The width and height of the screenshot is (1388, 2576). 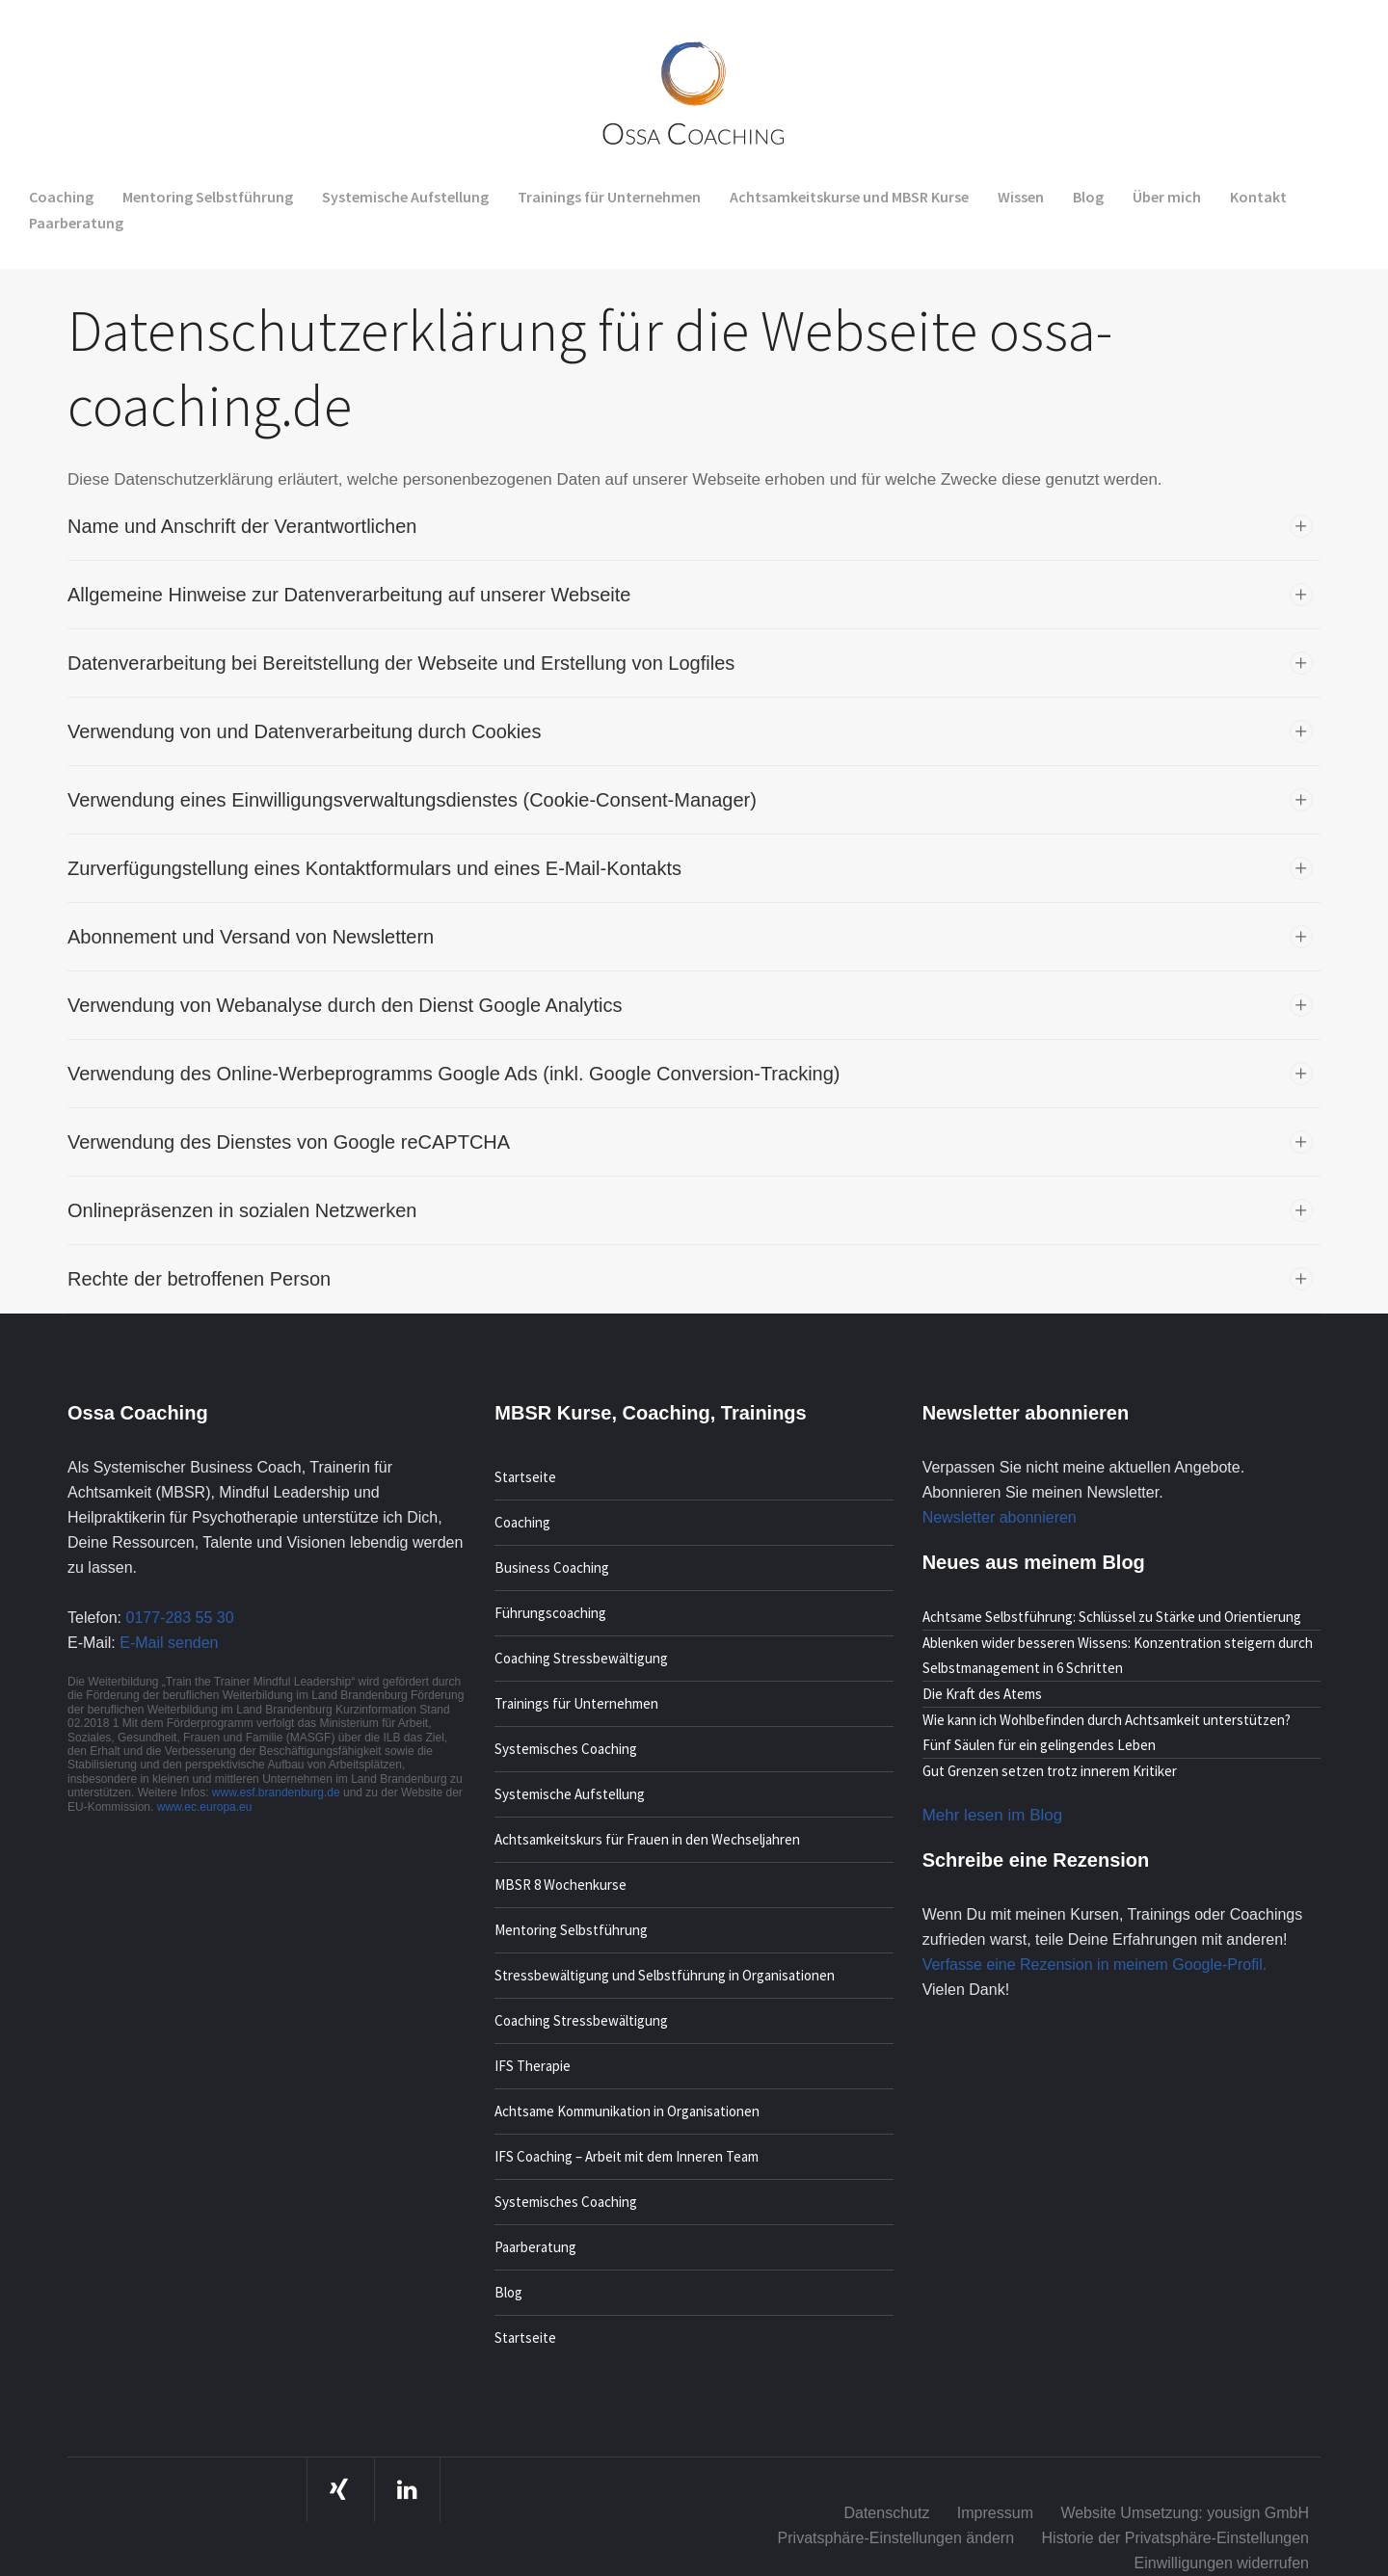 What do you see at coordinates (982, 1694) in the screenshot?
I see `Die Kraft des Atems` at bounding box center [982, 1694].